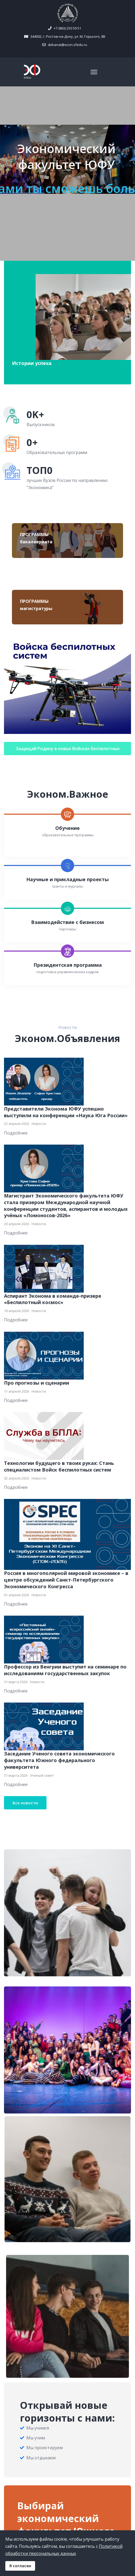  I want to click on магистратуры, so click(36, 608).